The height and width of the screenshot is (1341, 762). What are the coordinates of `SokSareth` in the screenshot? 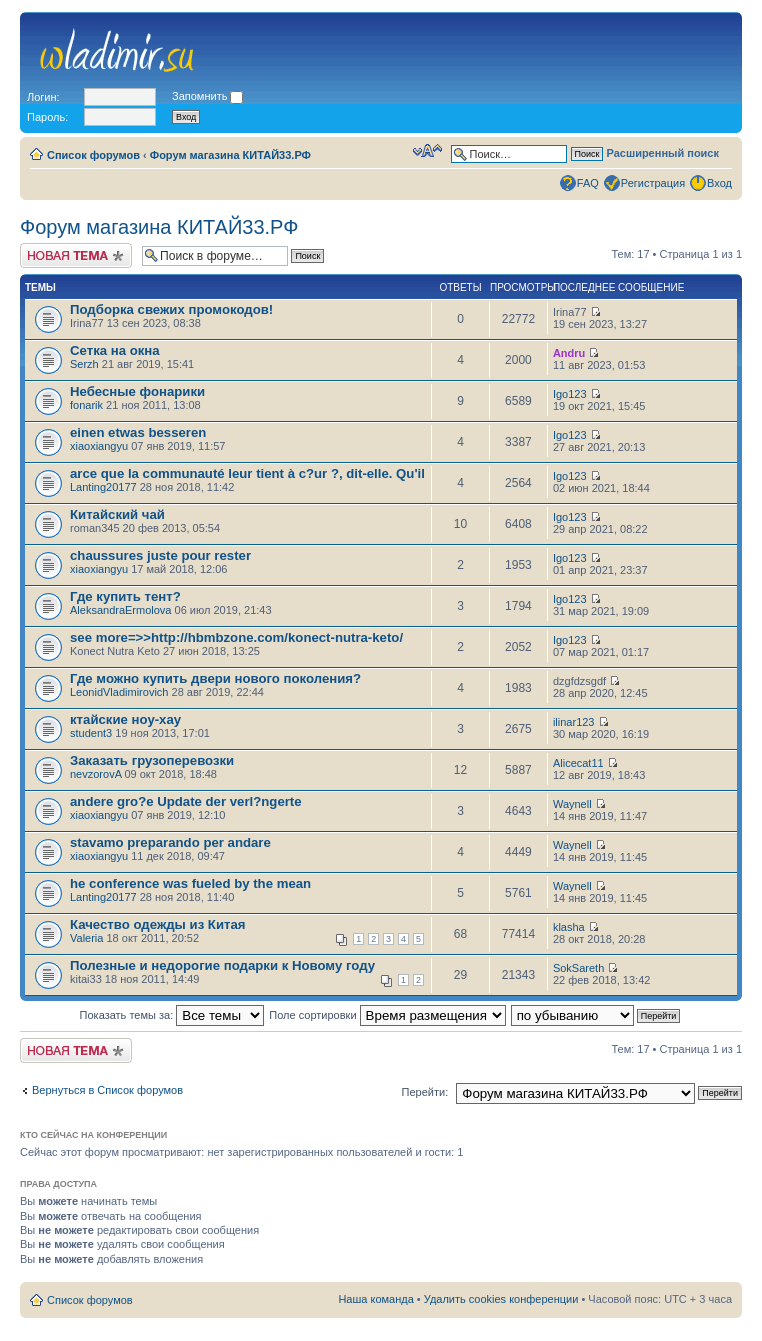 It's located at (578, 968).